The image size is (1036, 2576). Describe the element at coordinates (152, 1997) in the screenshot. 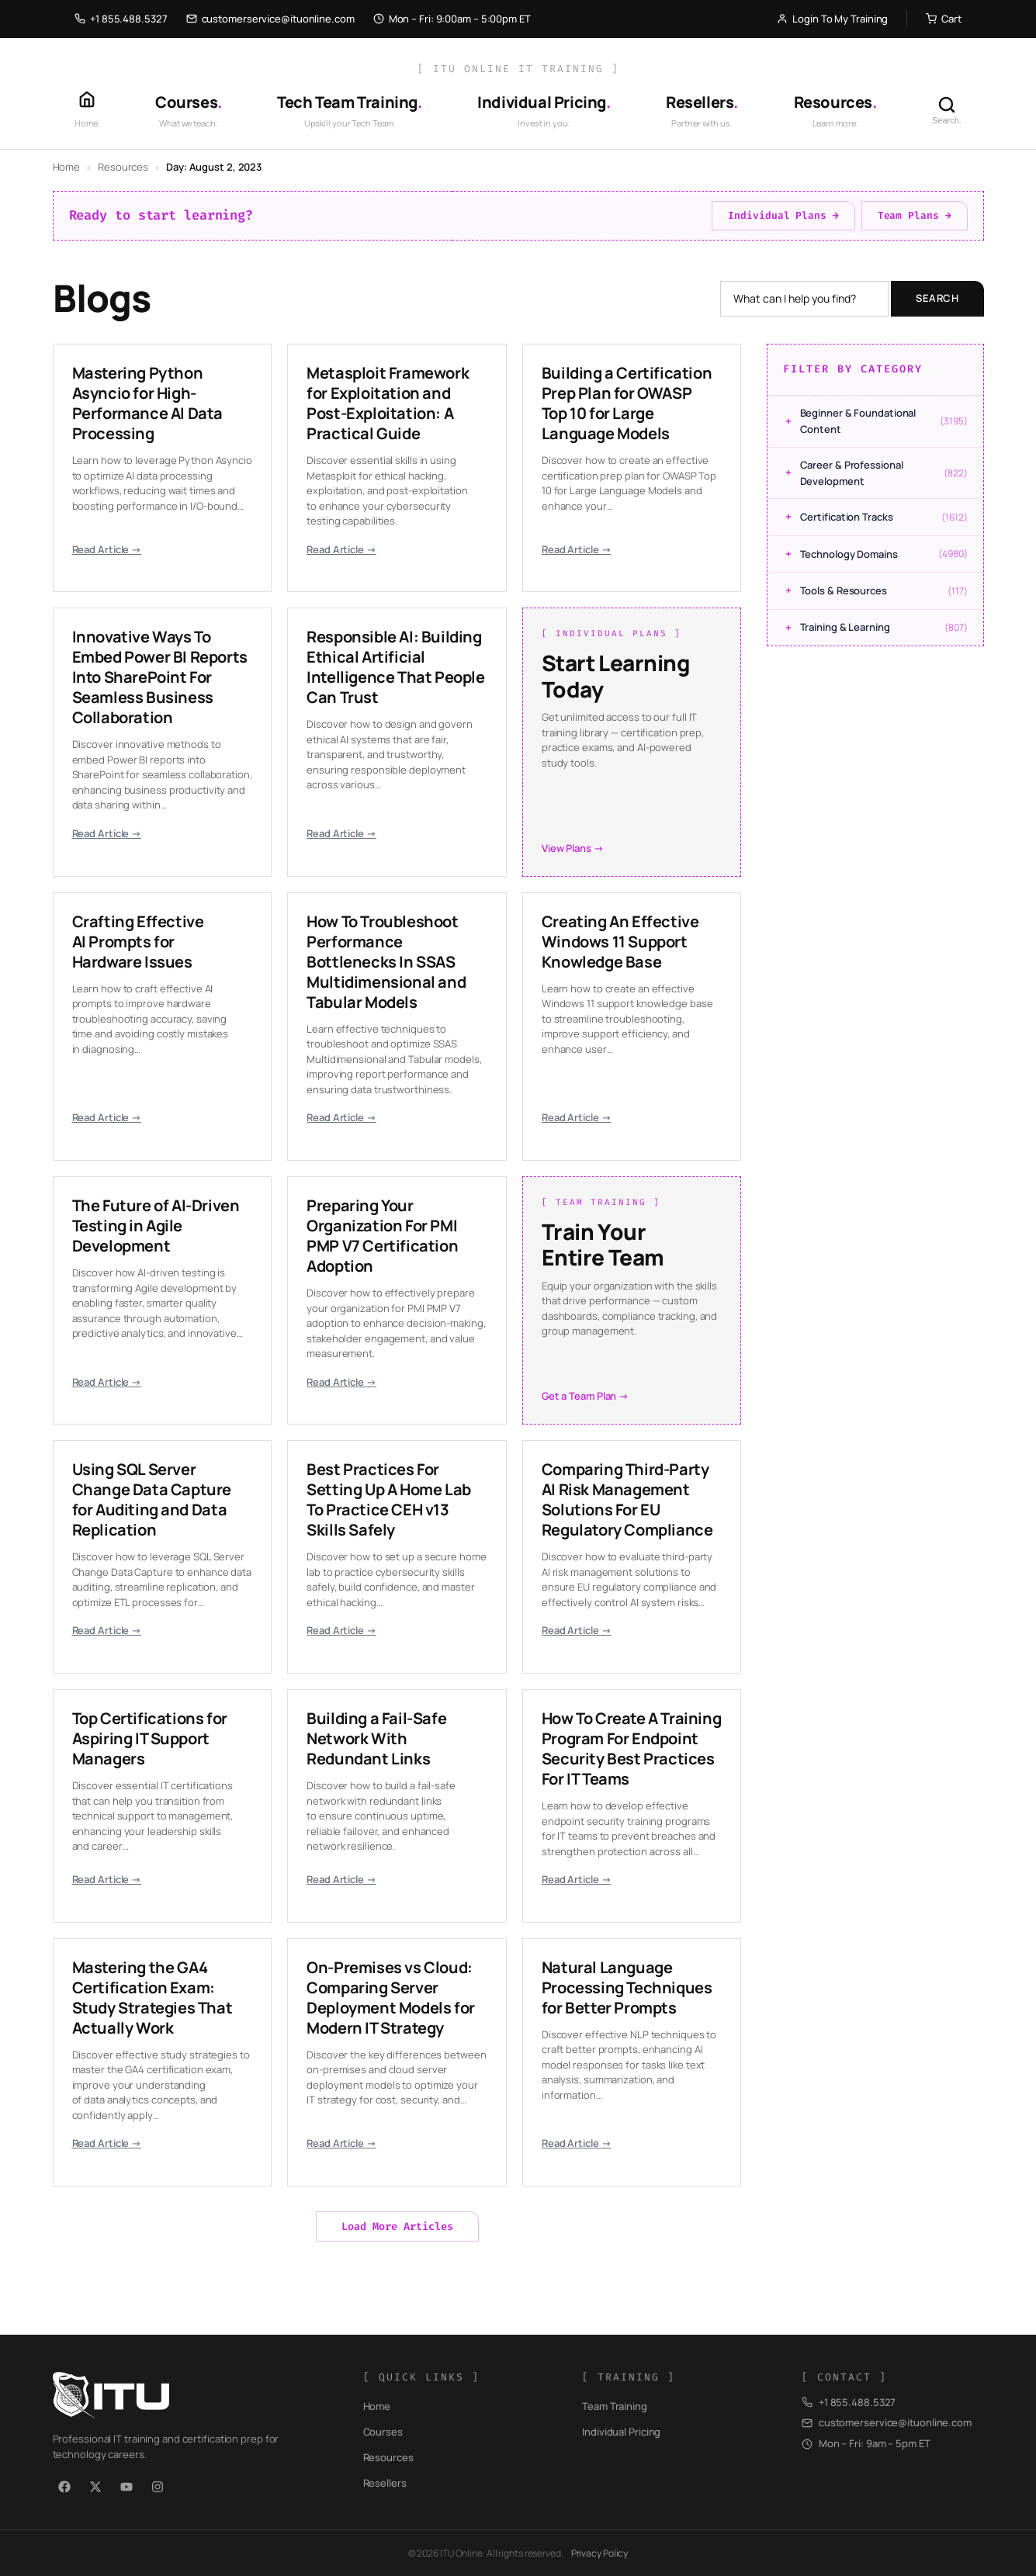

I see `Mastering the GA4 Certification Exam: Study Strategies That Actually Work` at that location.